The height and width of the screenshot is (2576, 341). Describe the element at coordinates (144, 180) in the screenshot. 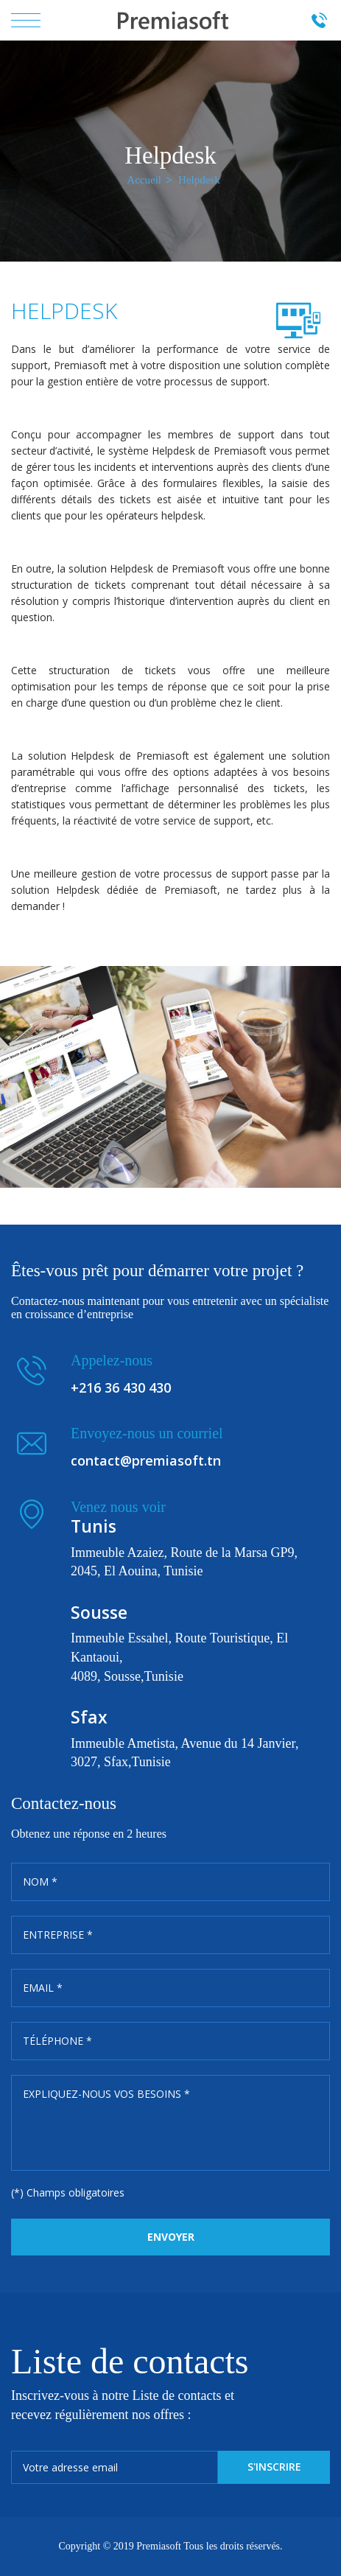

I see `Accueil` at that location.